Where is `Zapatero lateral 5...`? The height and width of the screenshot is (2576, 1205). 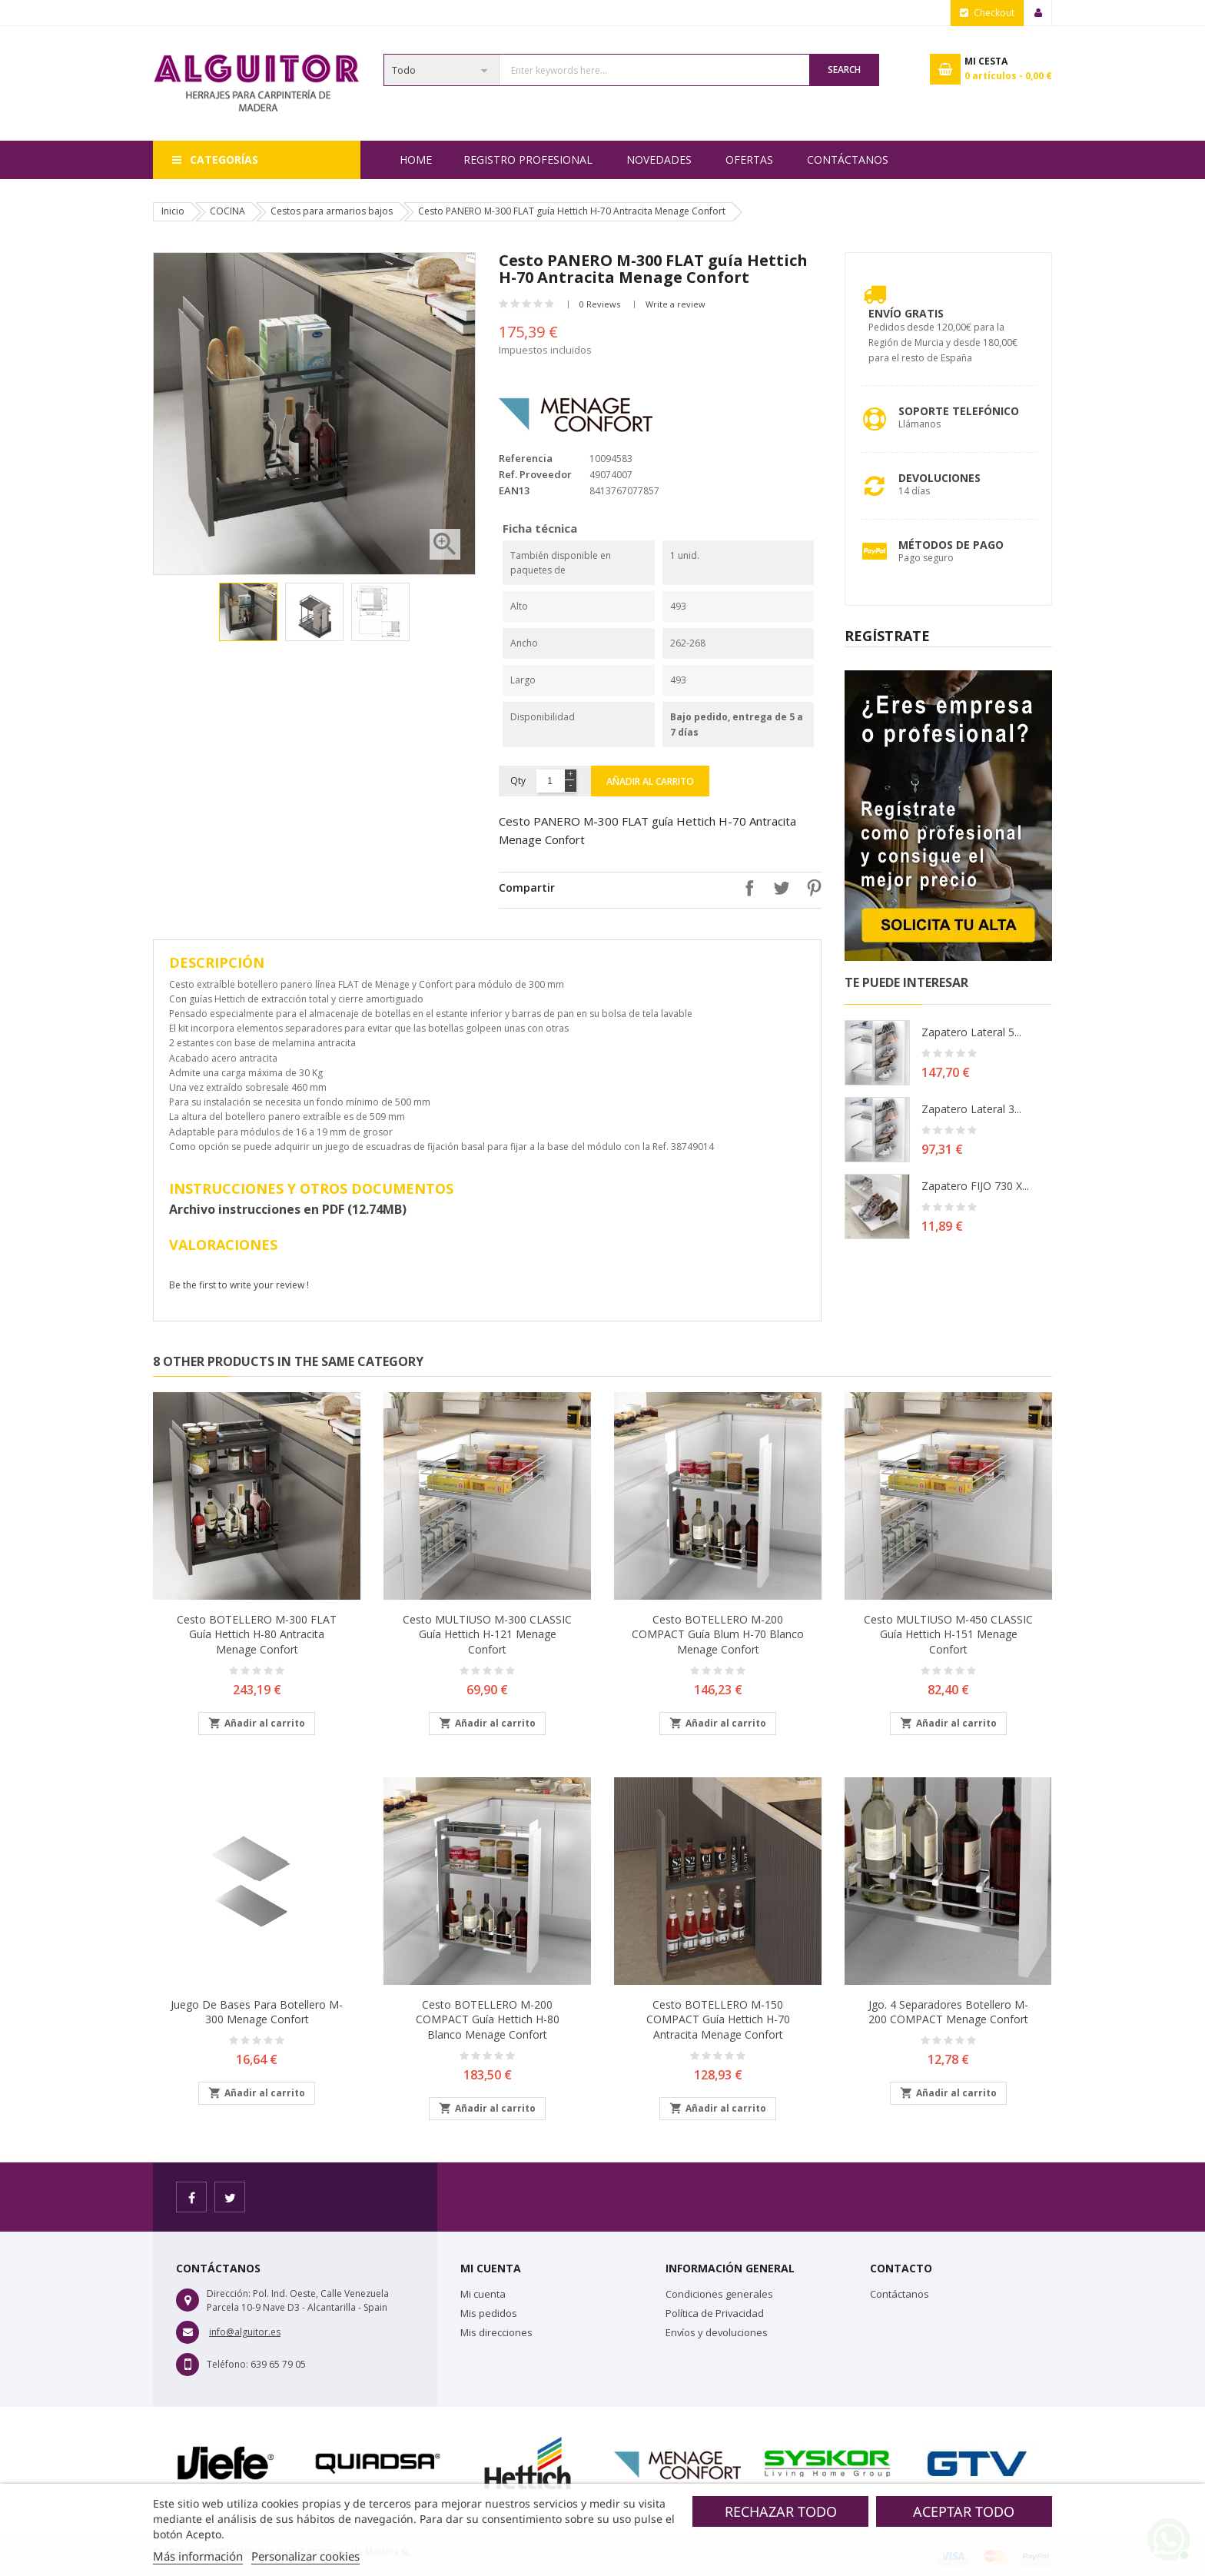
Zapatero lateral 5... is located at coordinates (971, 1032).